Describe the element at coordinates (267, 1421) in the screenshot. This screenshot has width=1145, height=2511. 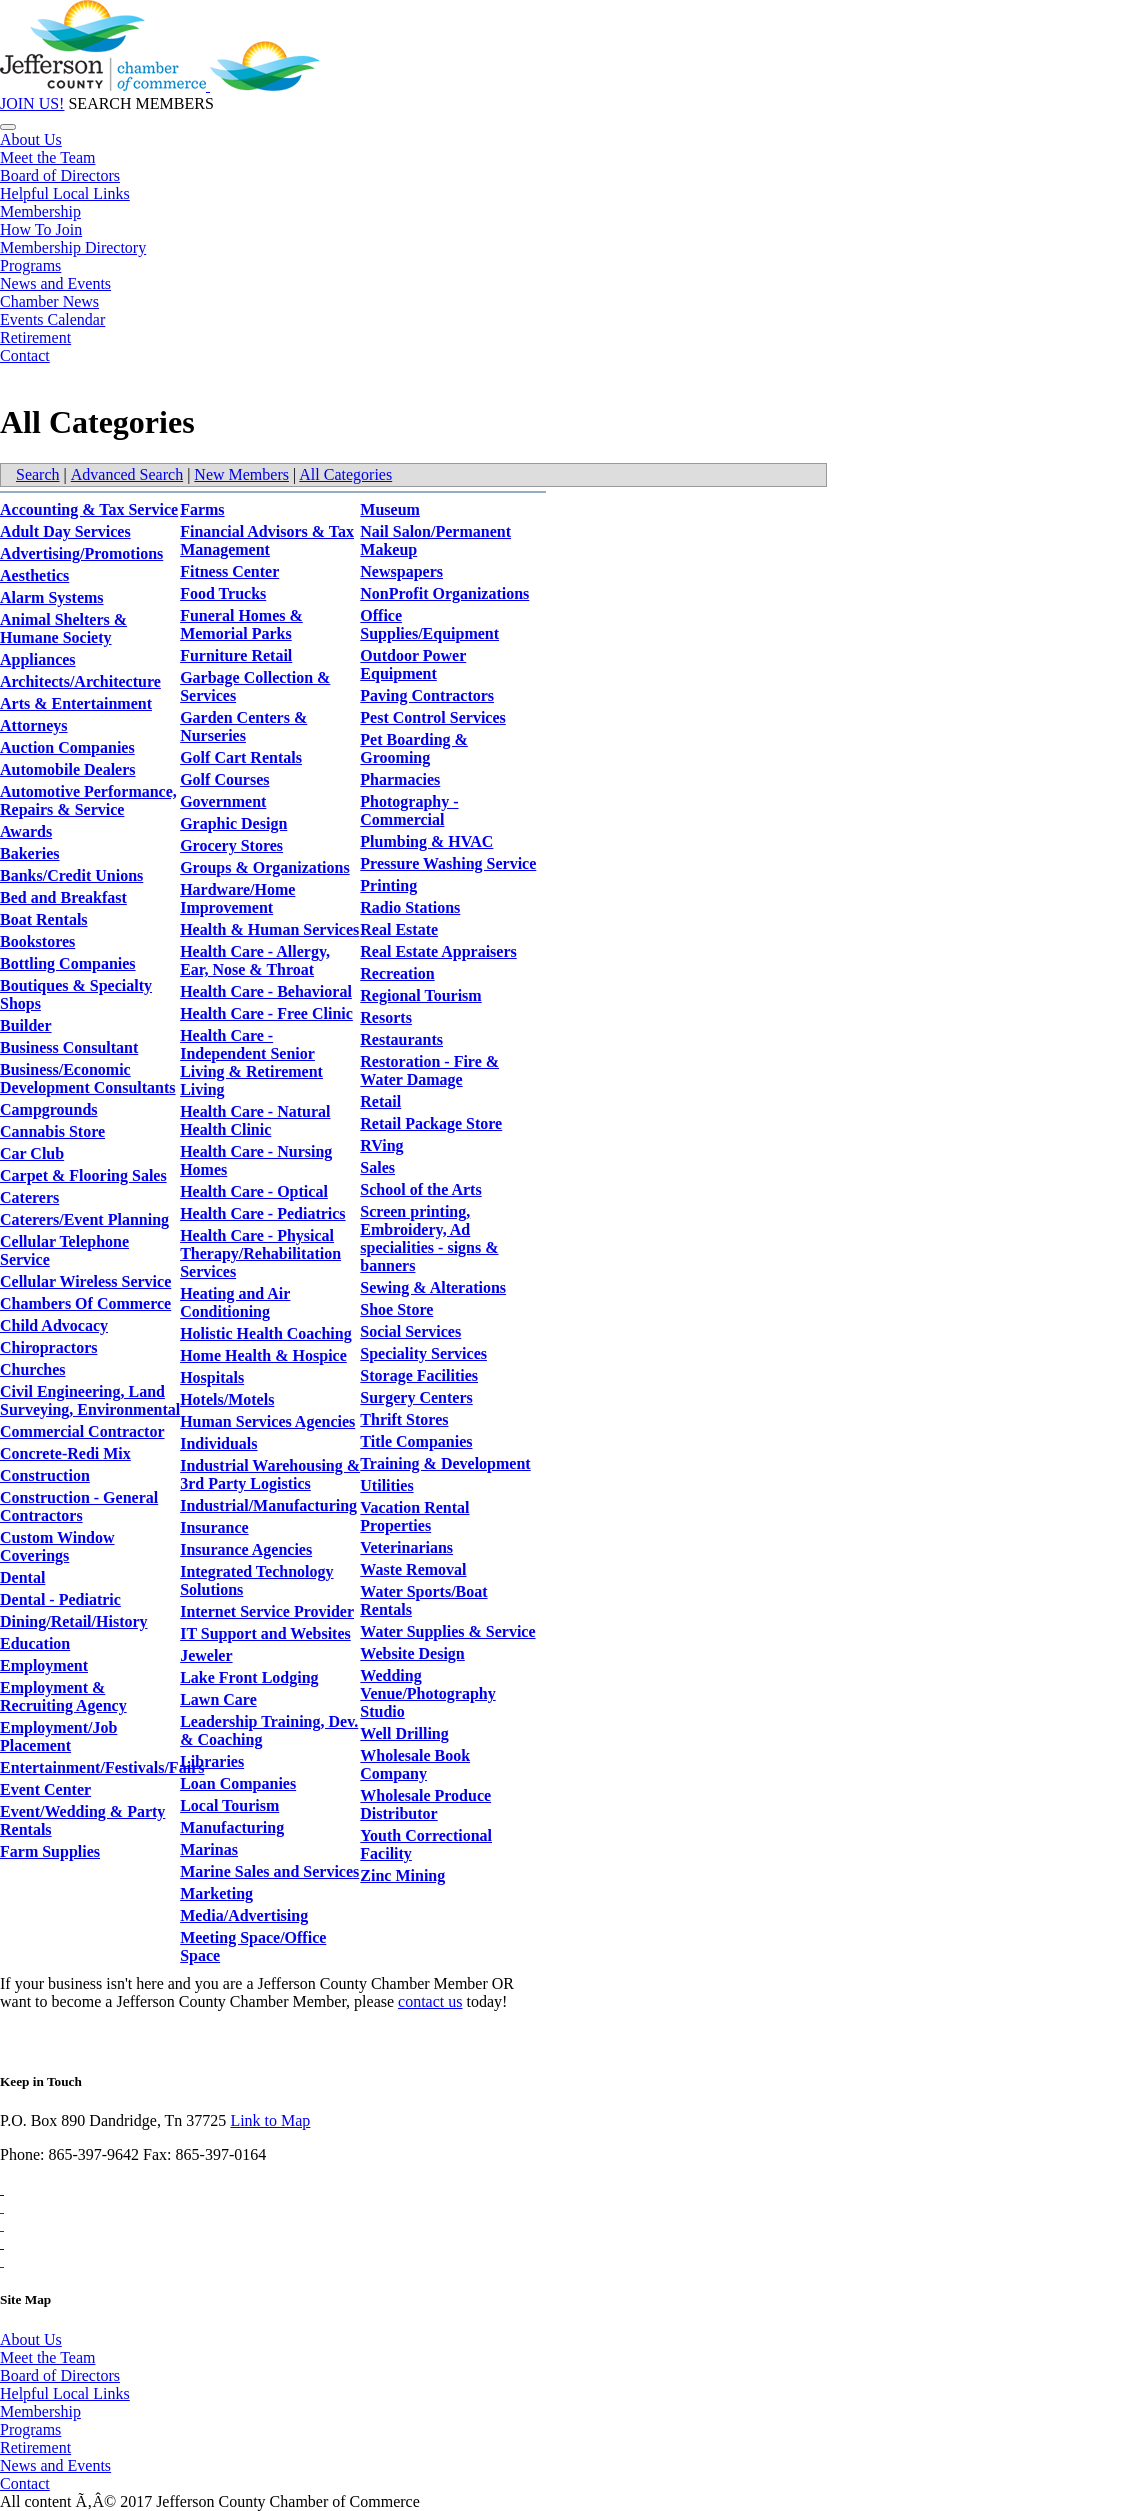
I see `Human Services Agencies` at that location.